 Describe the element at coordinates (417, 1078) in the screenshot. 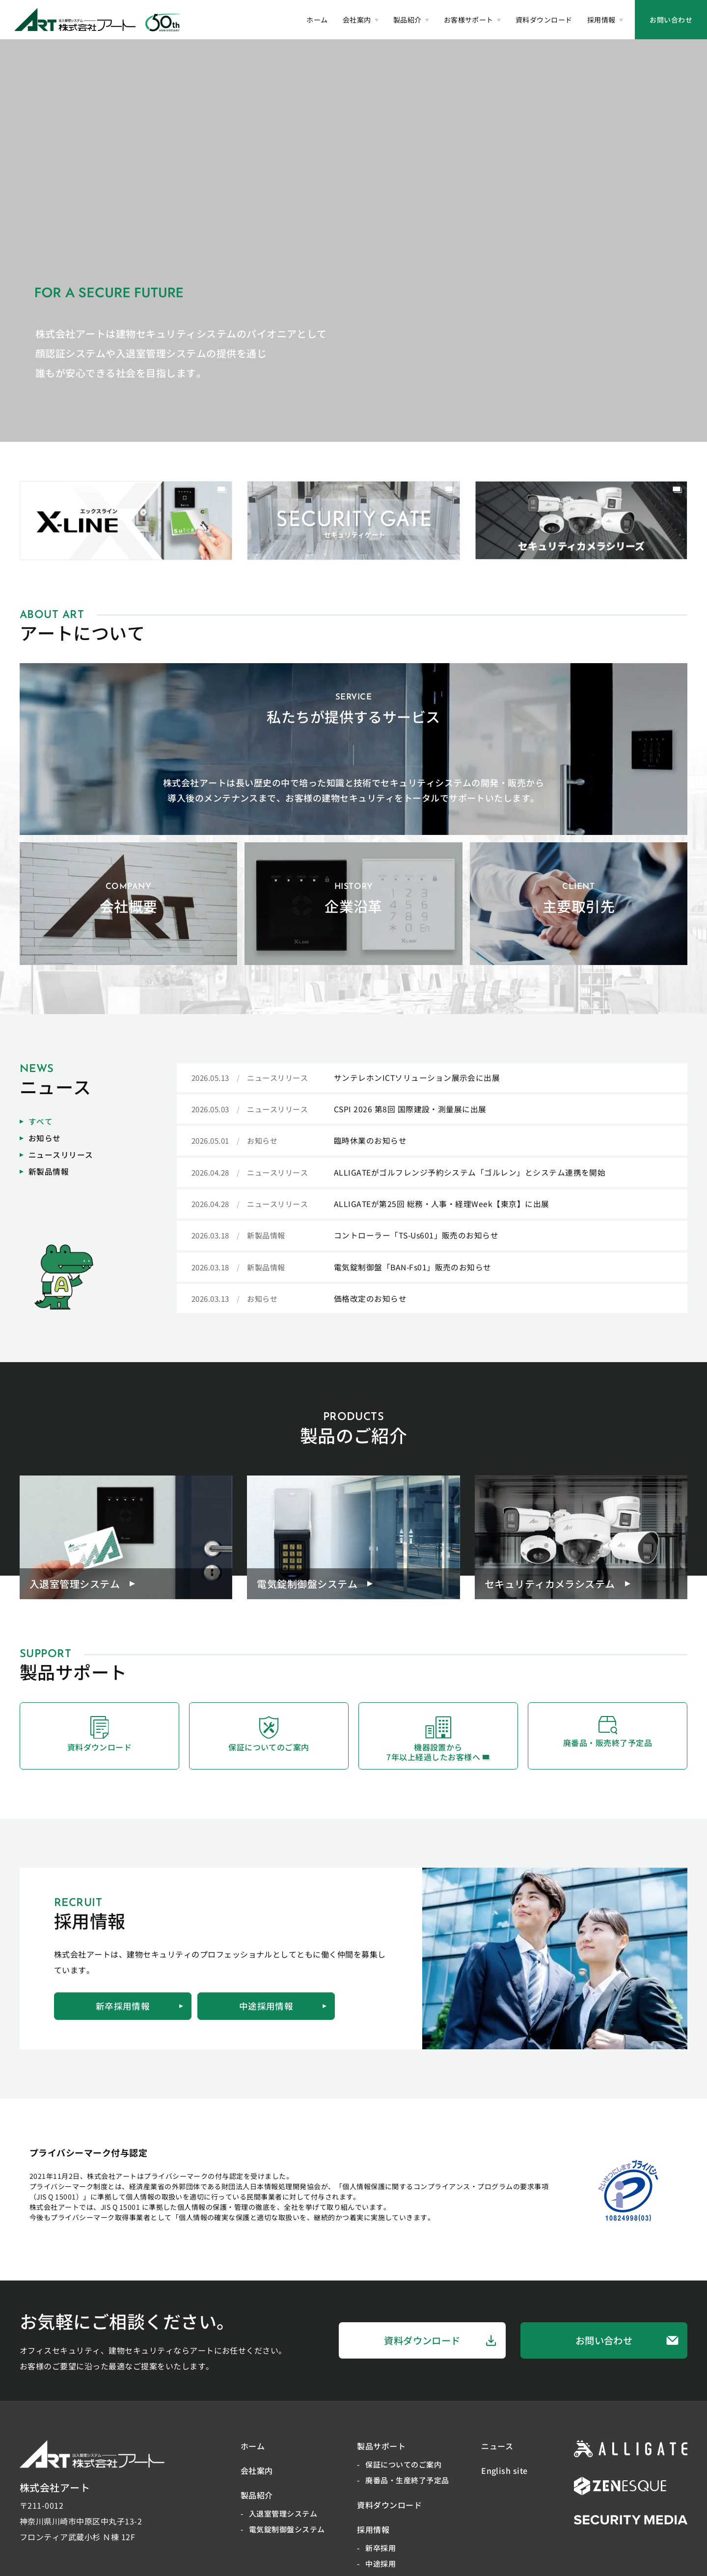

I see `サンテレホンICTソリューション展示会に出展` at that location.